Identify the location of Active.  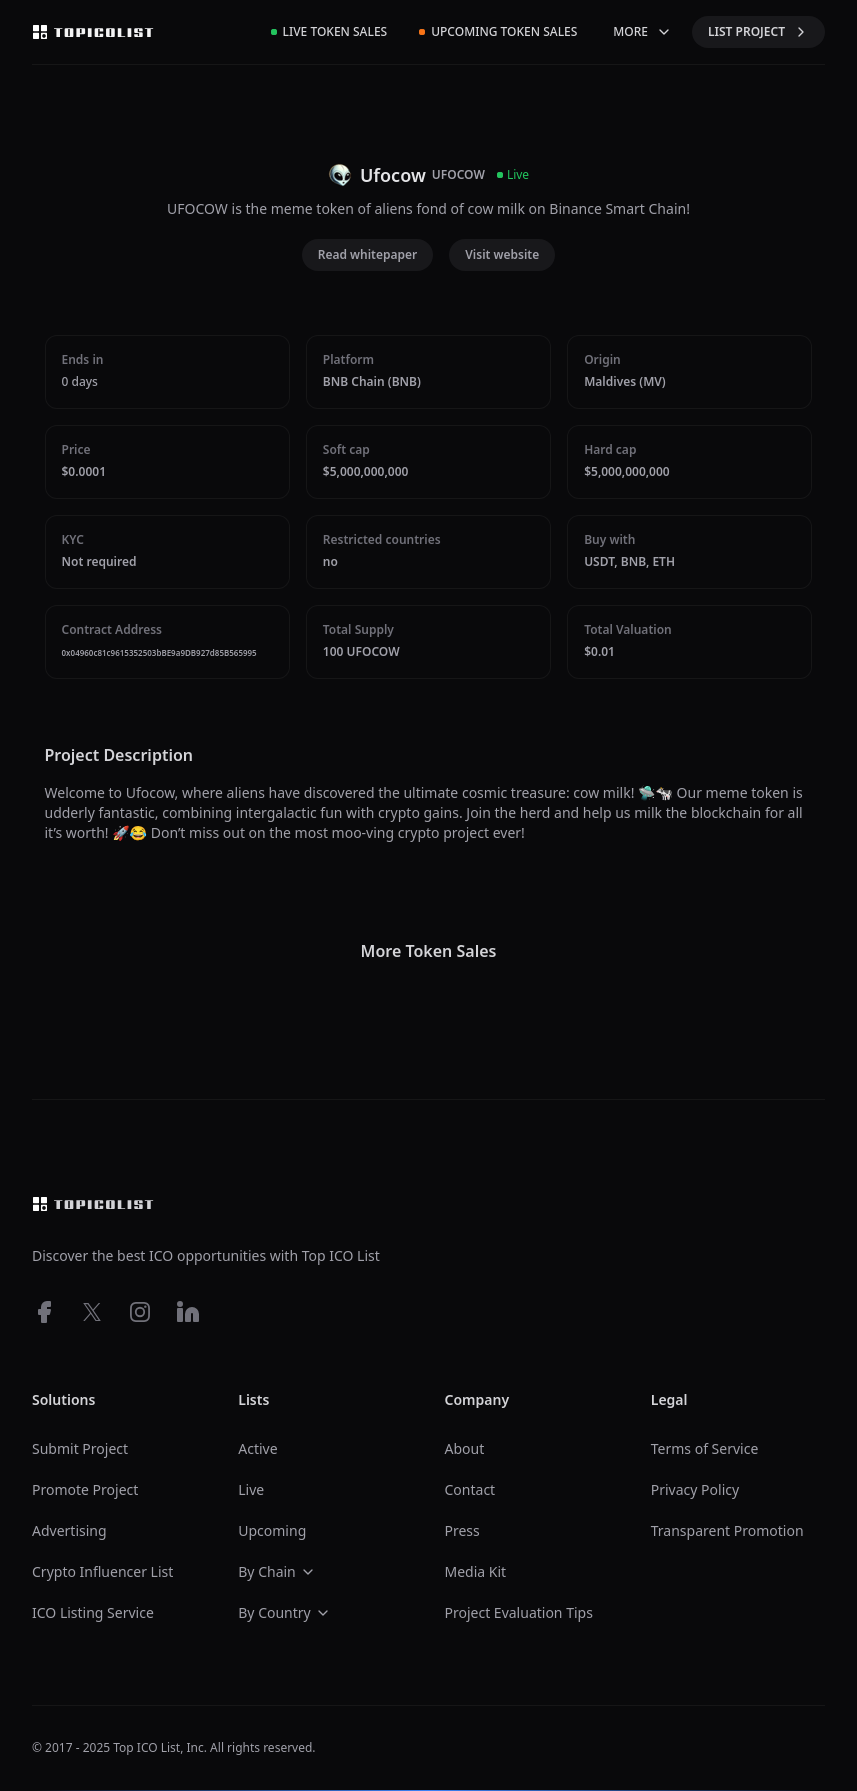
(257, 1448).